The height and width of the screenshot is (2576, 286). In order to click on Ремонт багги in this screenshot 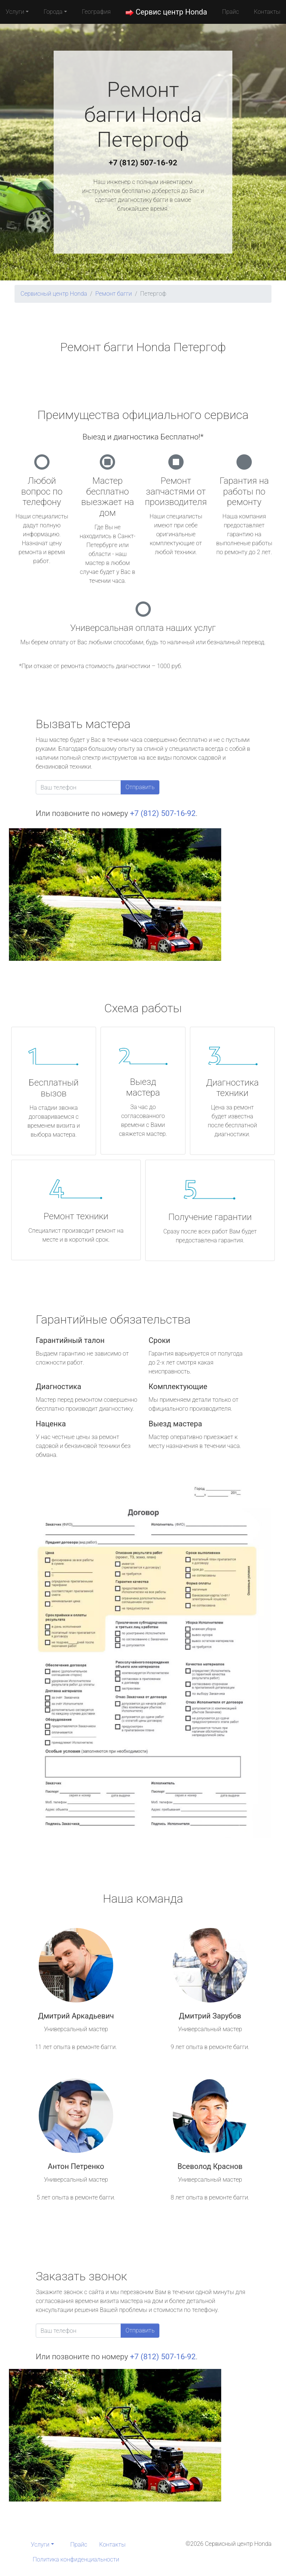, I will do `click(113, 293)`.